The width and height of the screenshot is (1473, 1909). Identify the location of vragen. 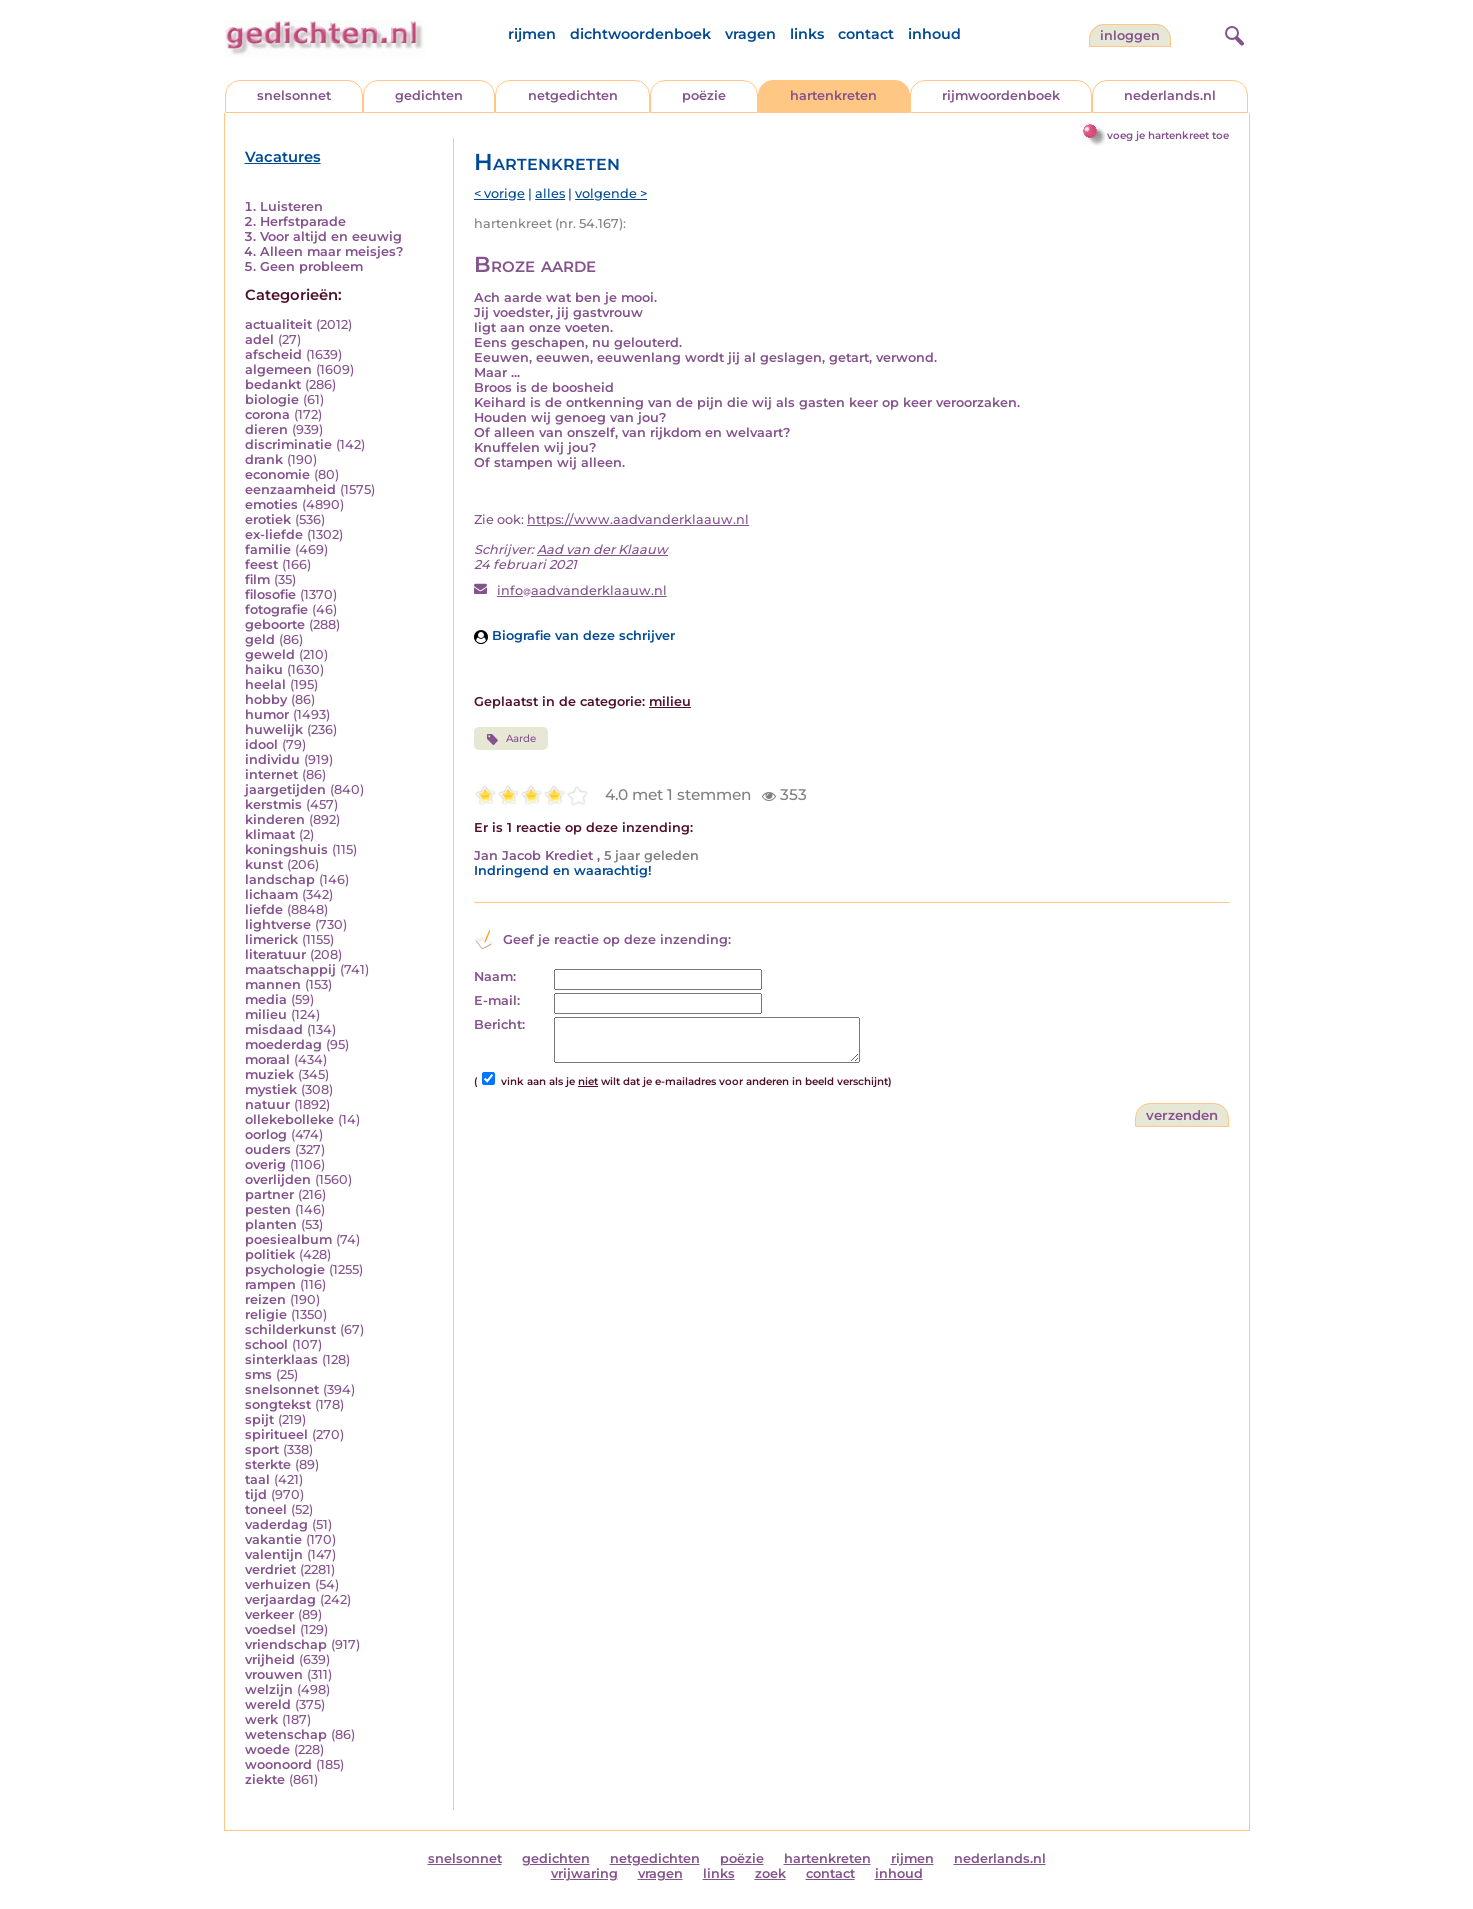
(750, 34).